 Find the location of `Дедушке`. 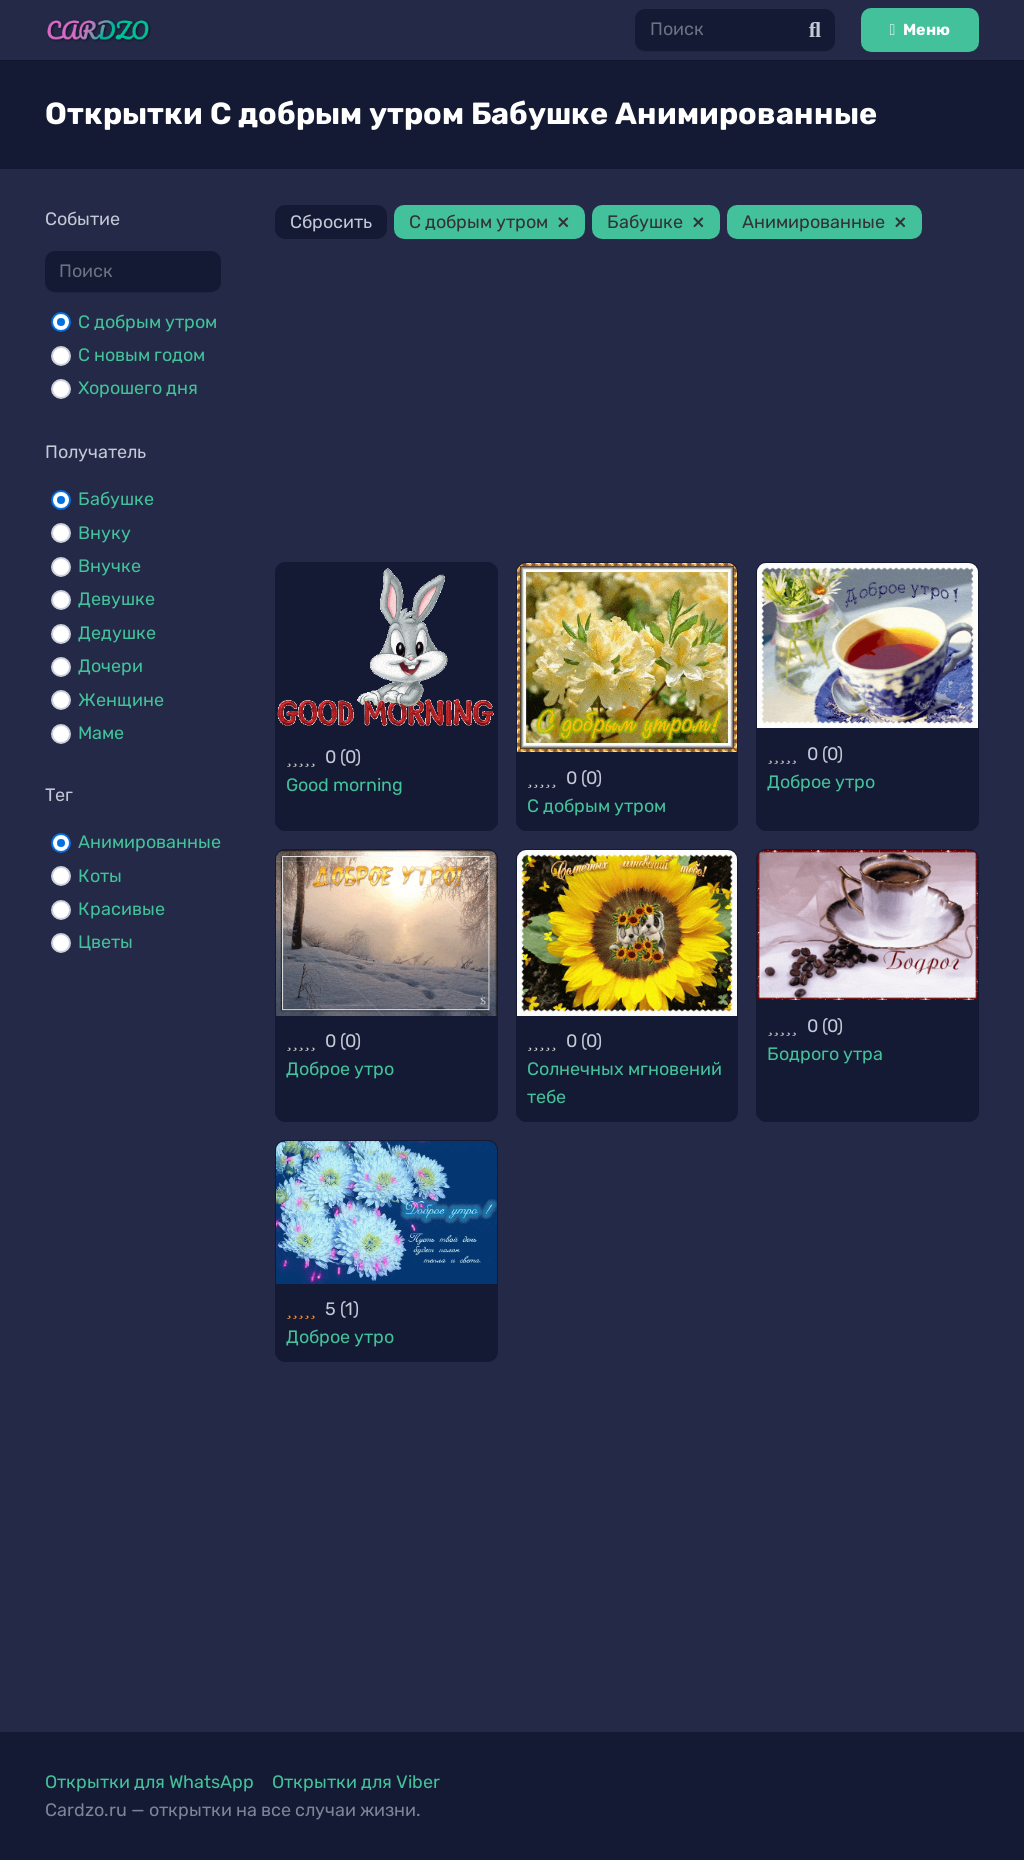

Дедушке is located at coordinates (117, 633).